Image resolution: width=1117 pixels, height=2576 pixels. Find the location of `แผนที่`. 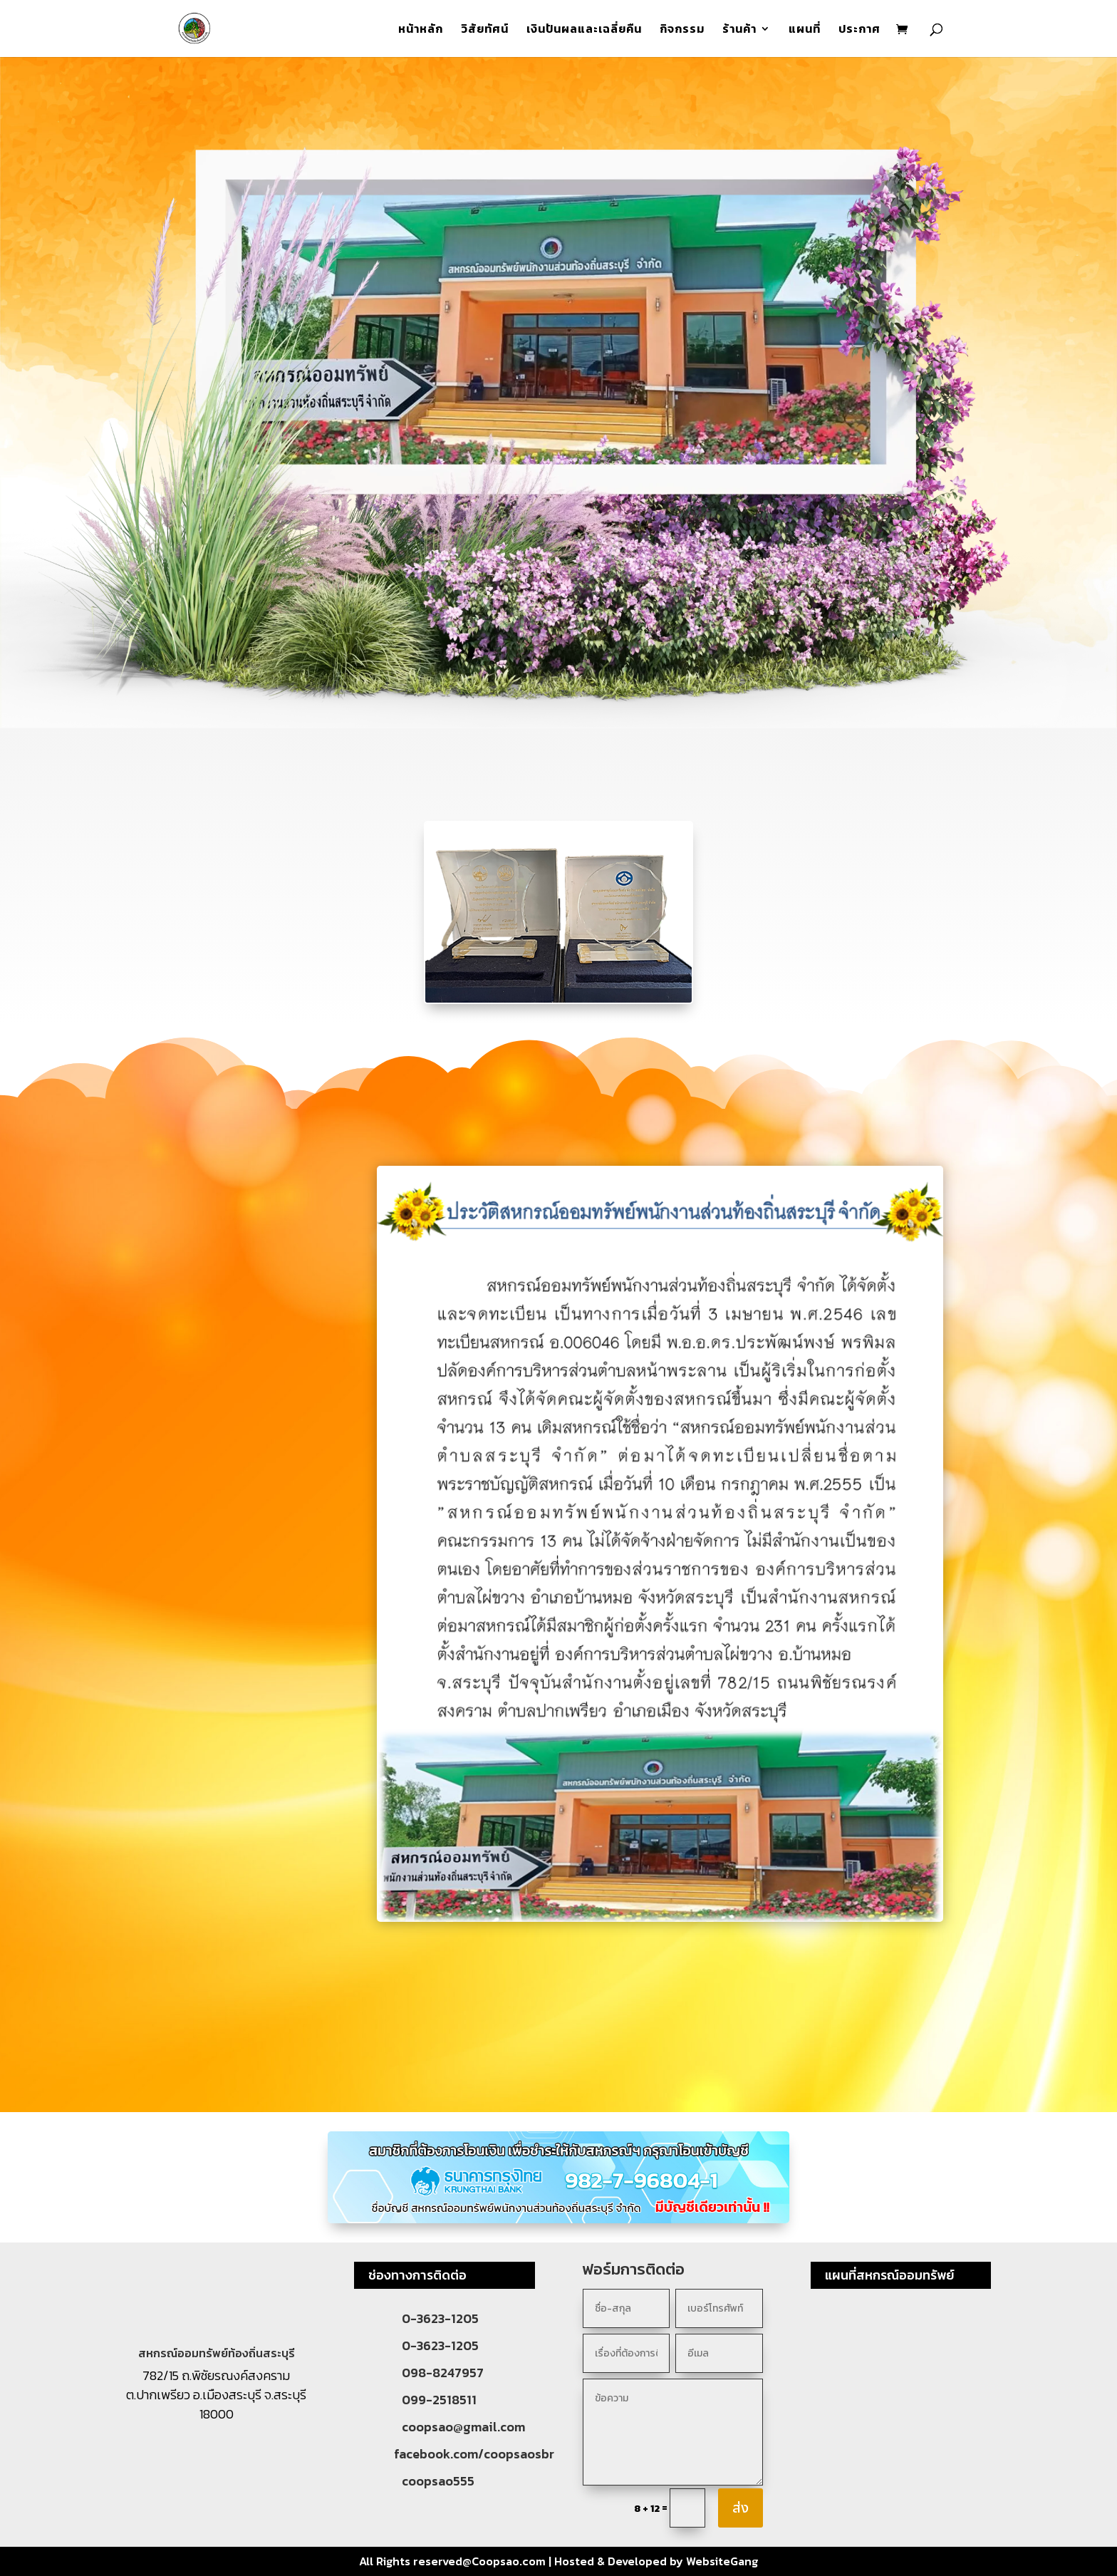

แผนที่ is located at coordinates (805, 30).